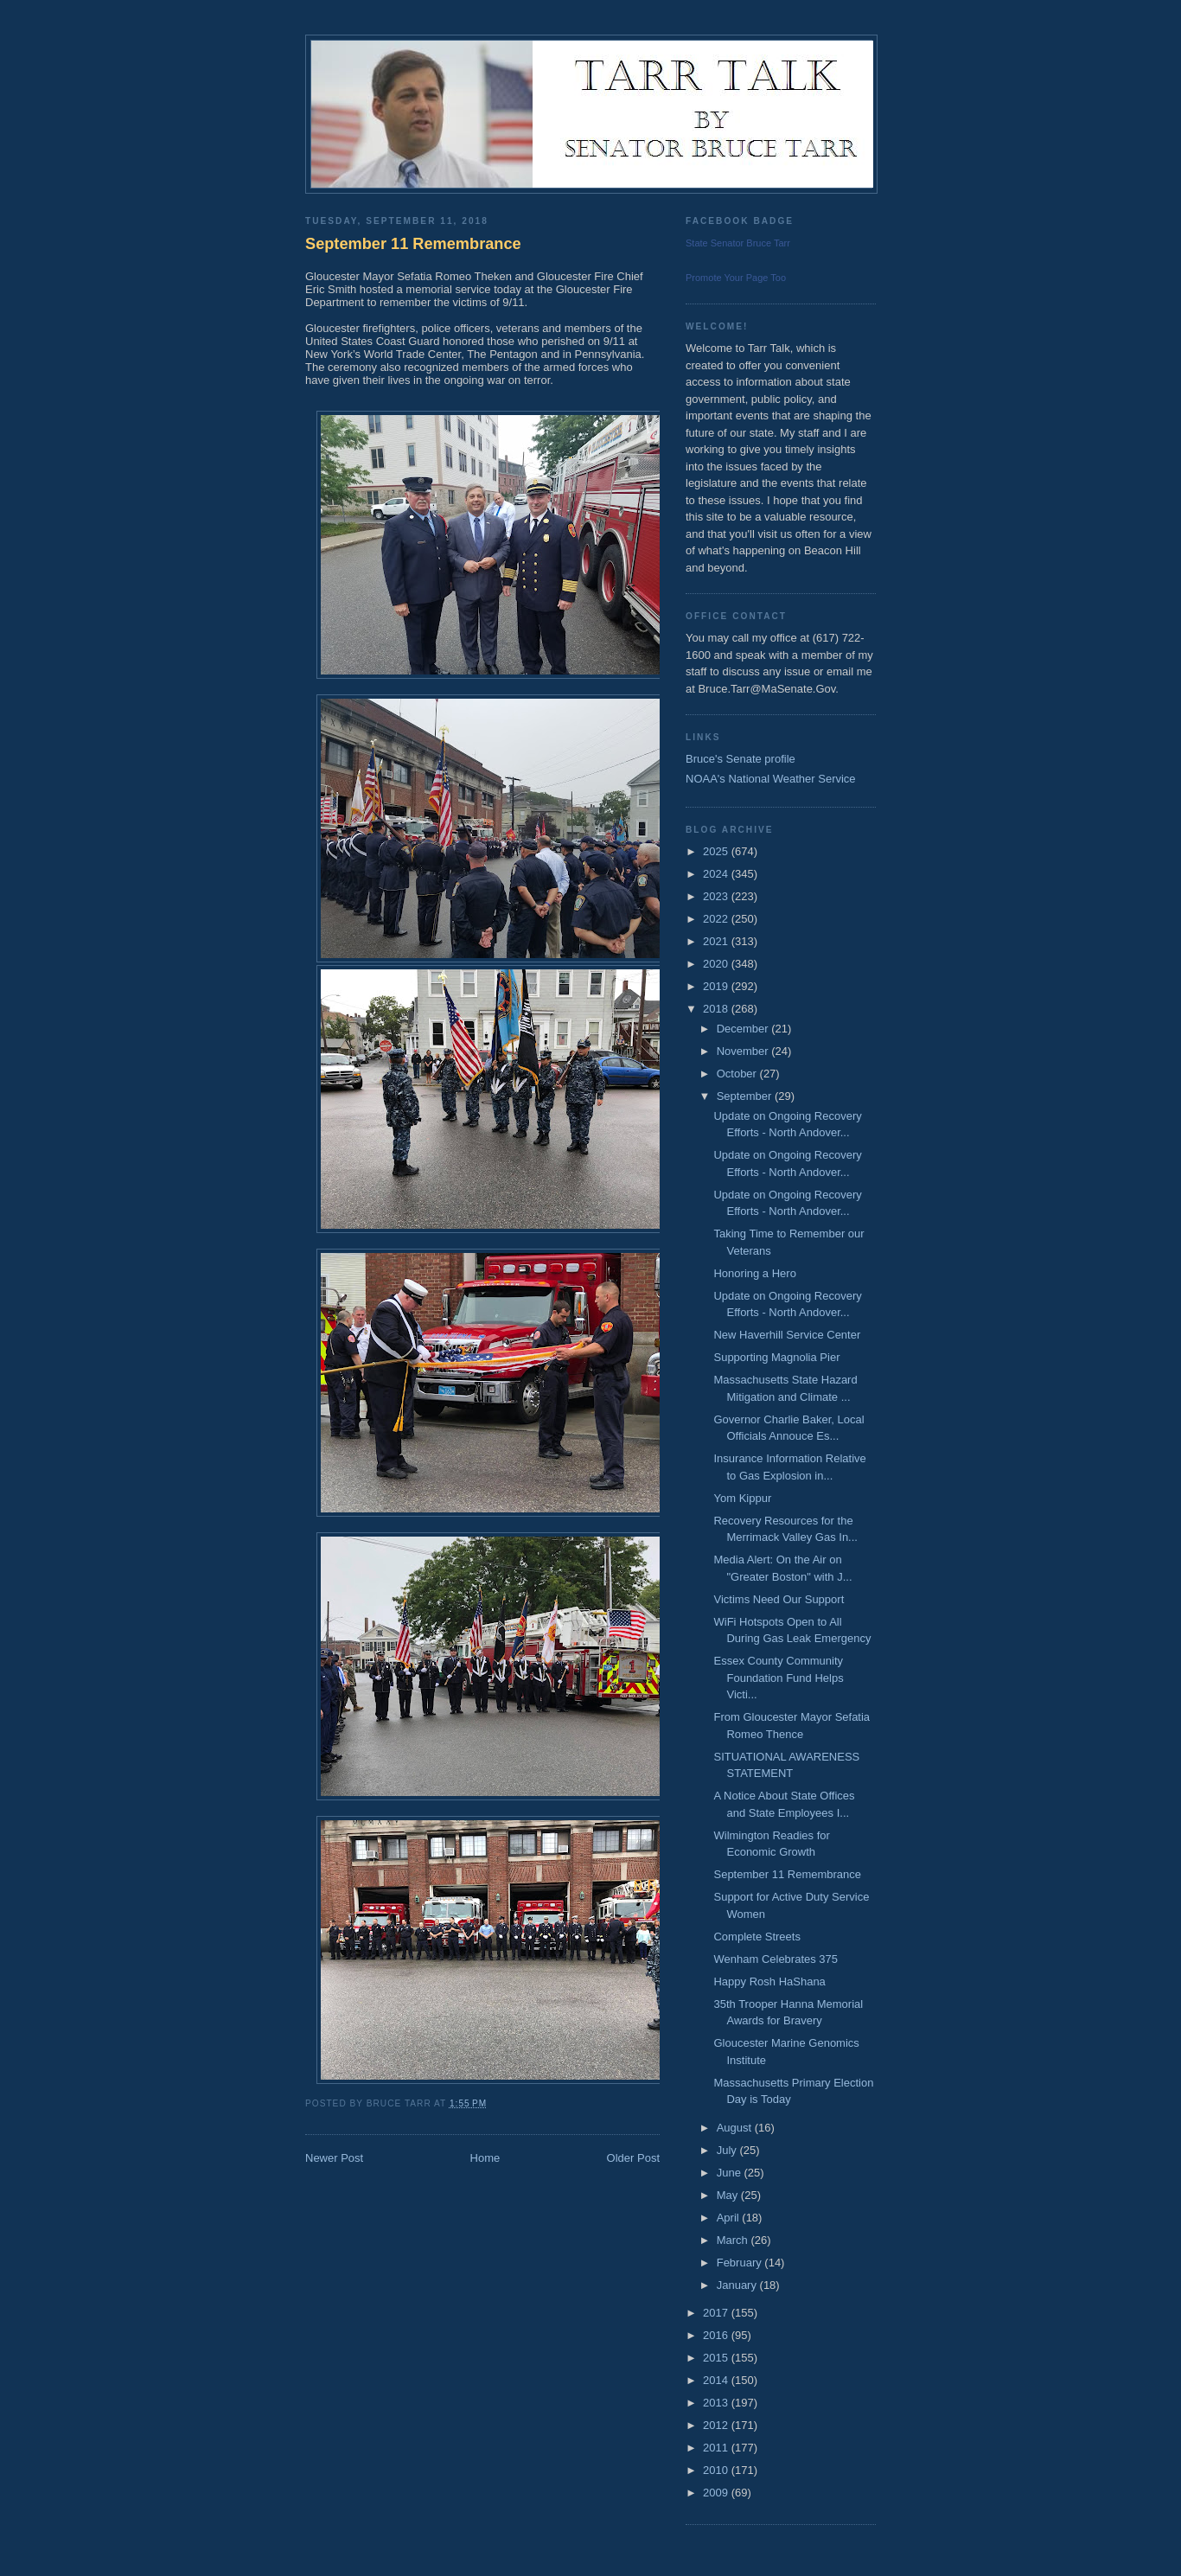 Image resolution: width=1181 pixels, height=2576 pixels. Describe the element at coordinates (742, 1498) in the screenshot. I see `Yom Kippur` at that location.